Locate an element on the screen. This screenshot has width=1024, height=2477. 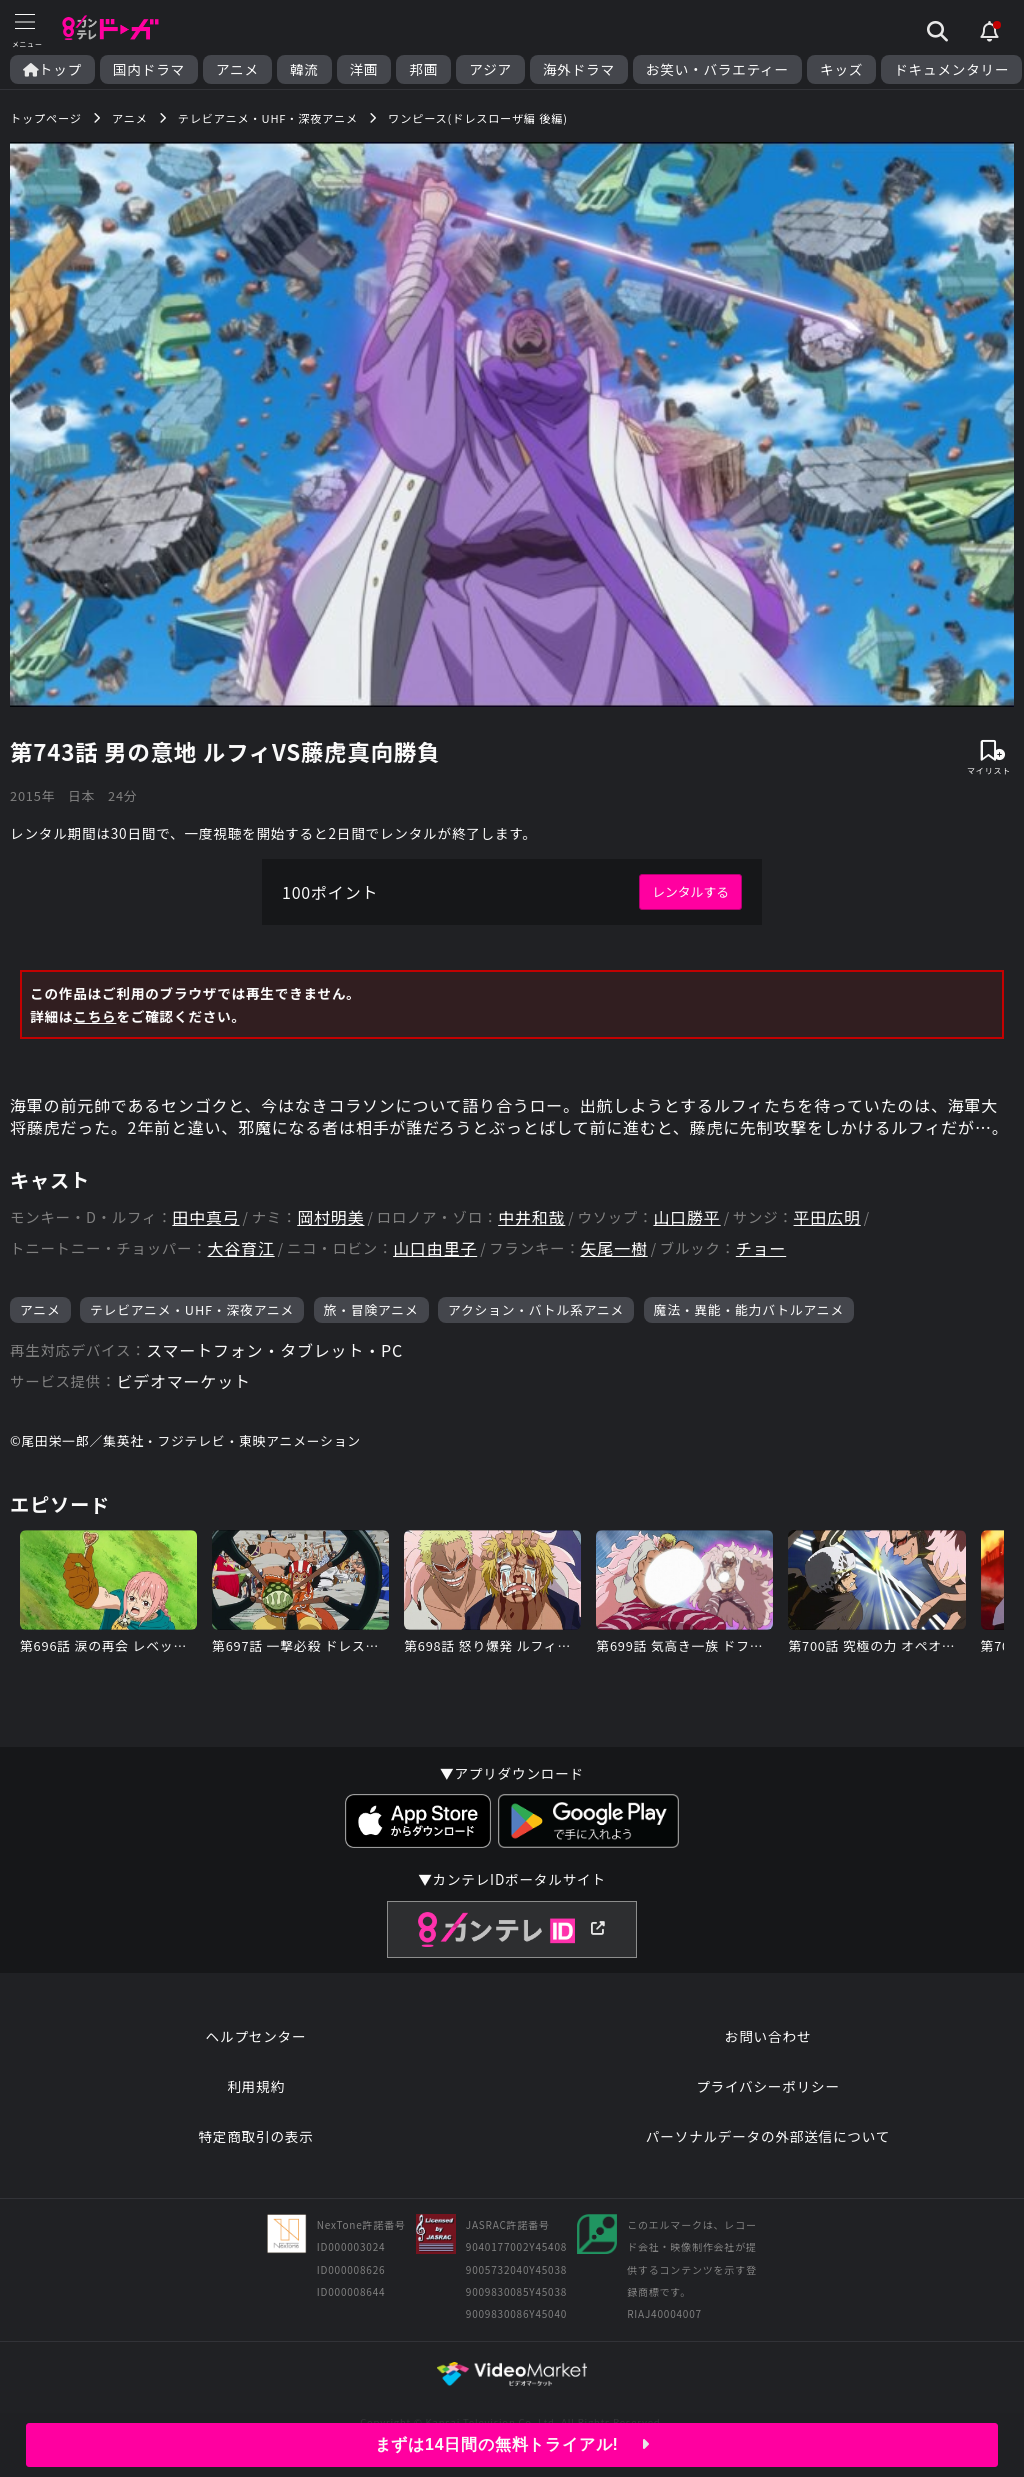
国内ドラマ is located at coordinates (149, 69).